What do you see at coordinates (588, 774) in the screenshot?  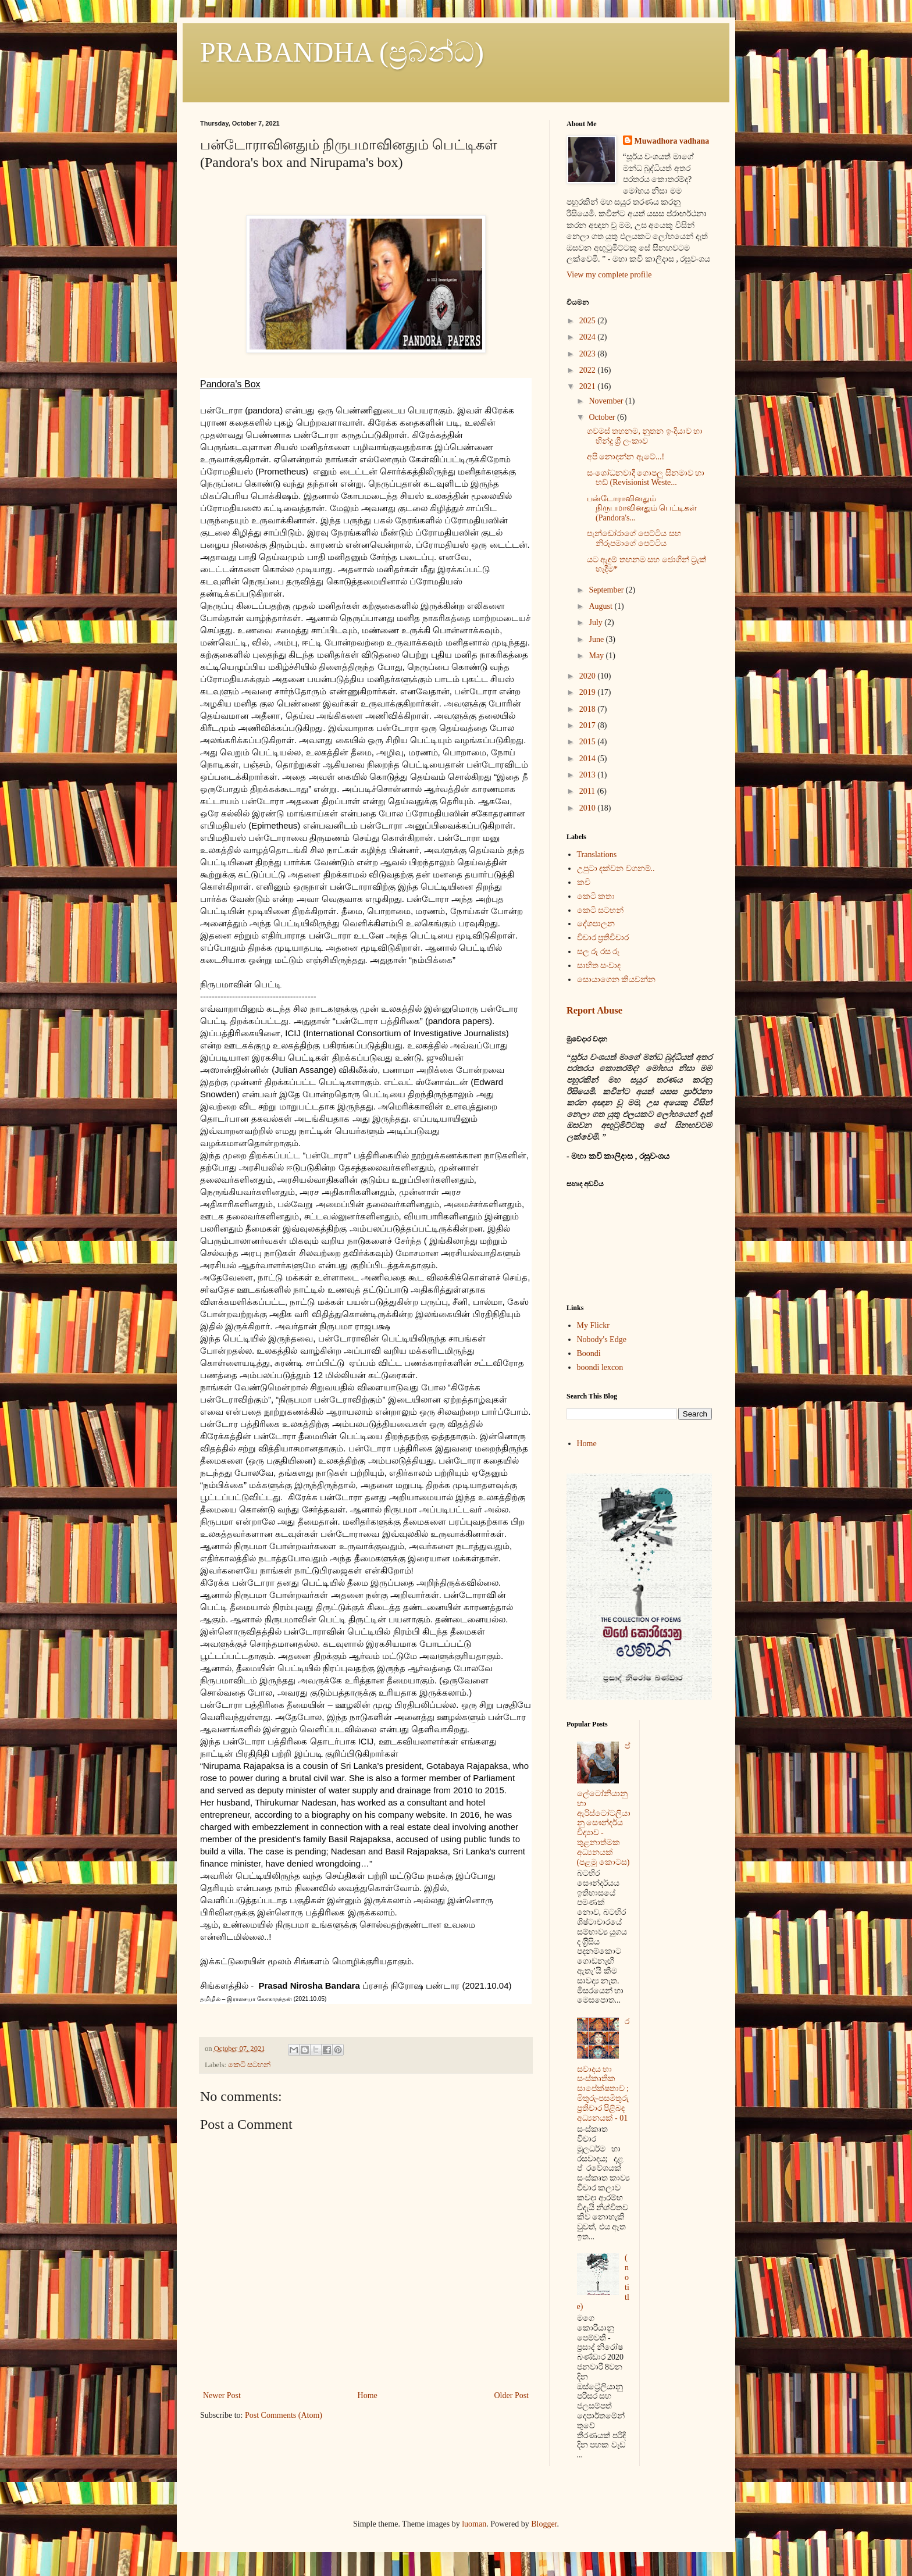 I see `2013` at bounding box center [588, 774].